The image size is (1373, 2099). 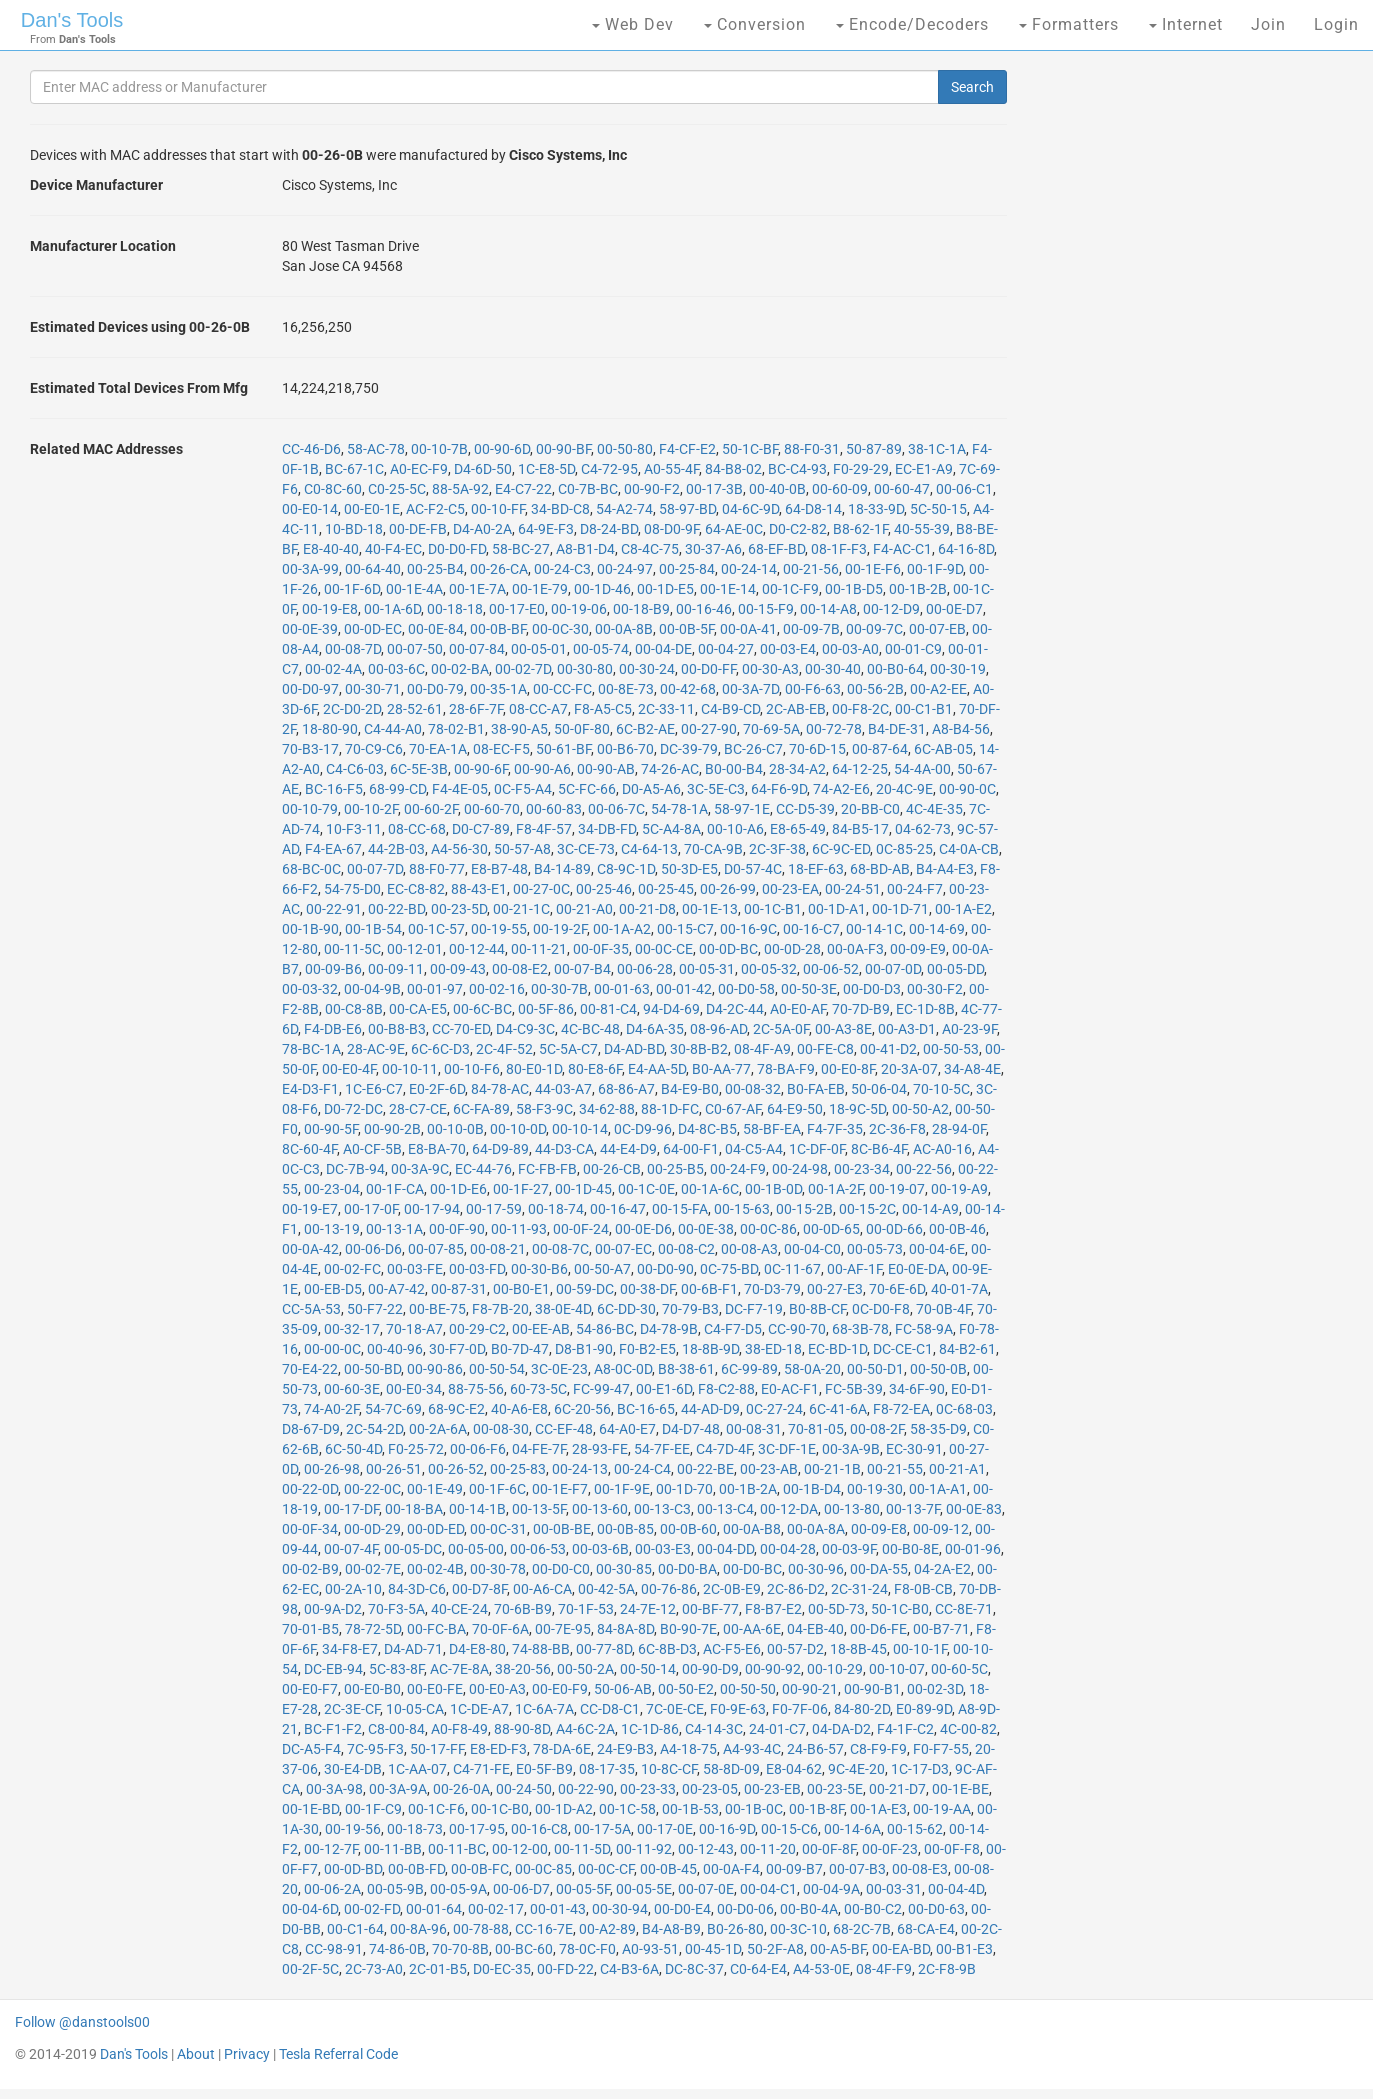 I want to click on 00-12-01, so click(x=415, y=949).